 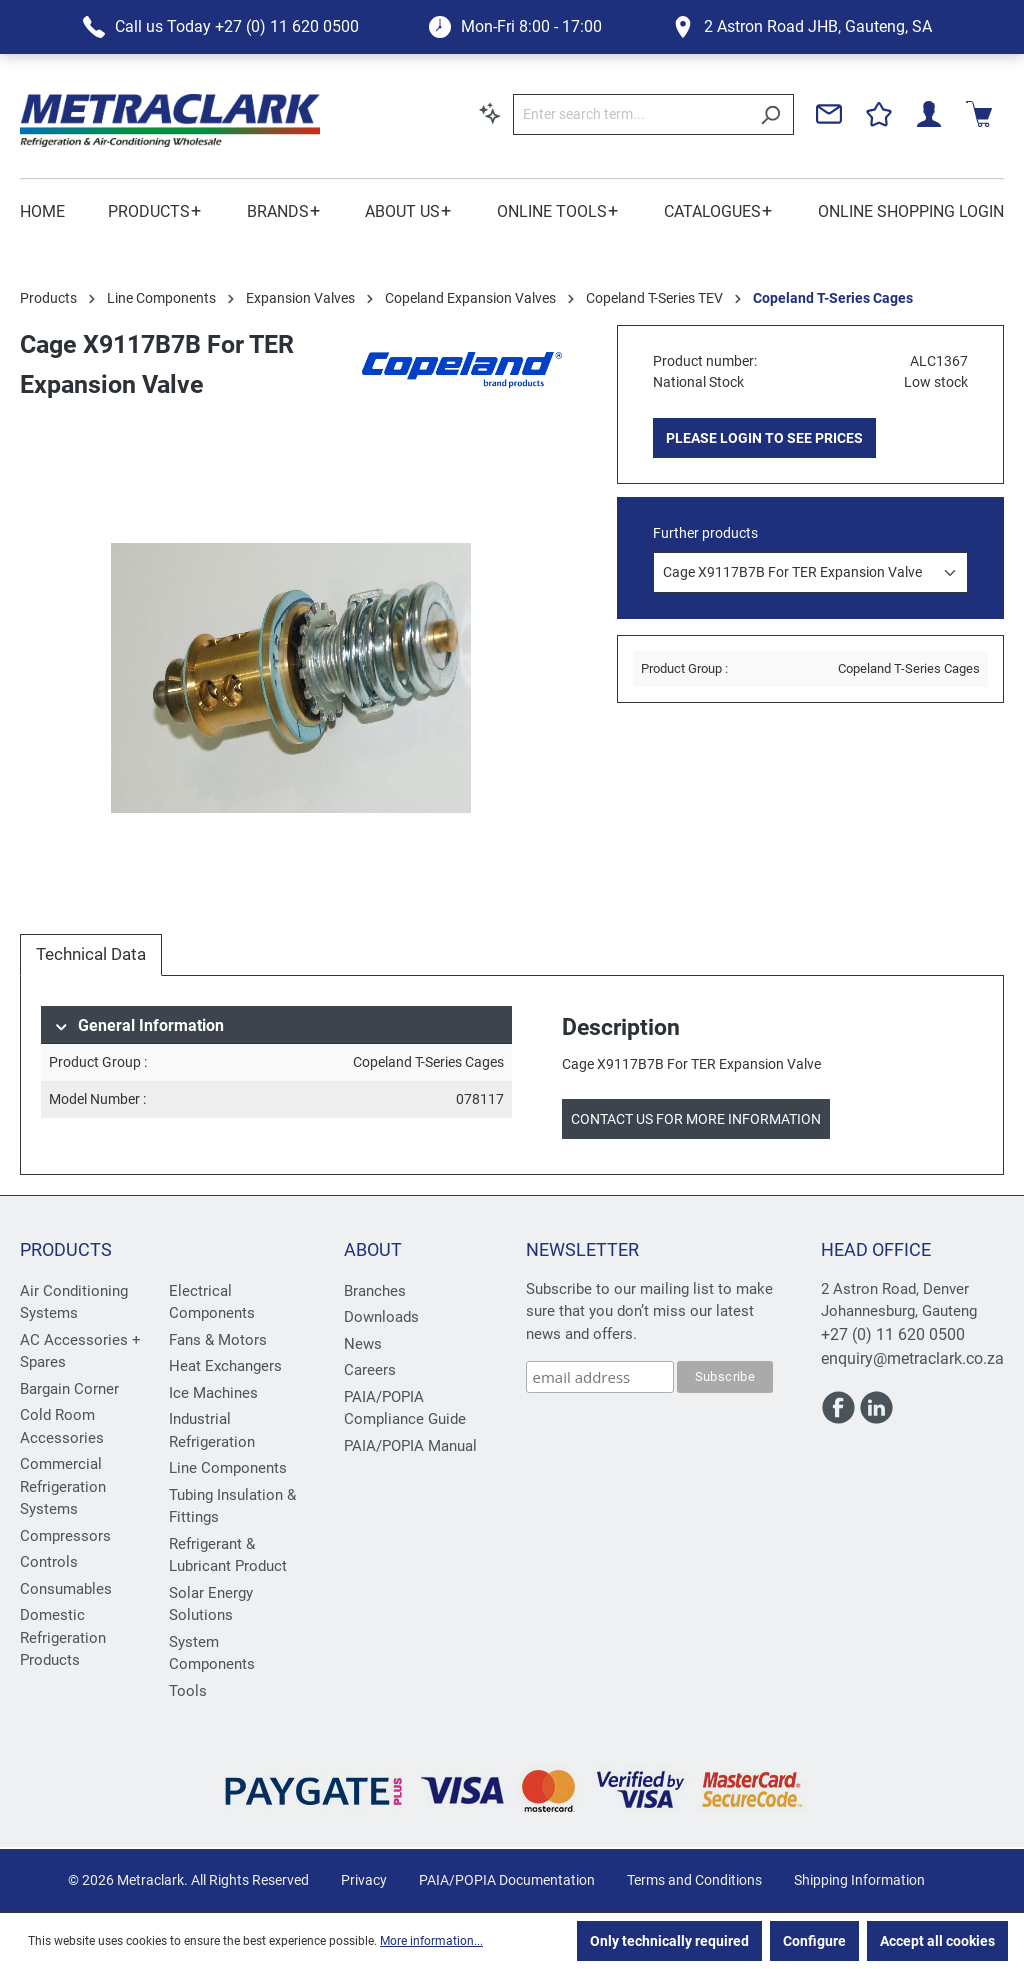 I want to click on Line Components, so click(x=228, y=1468).